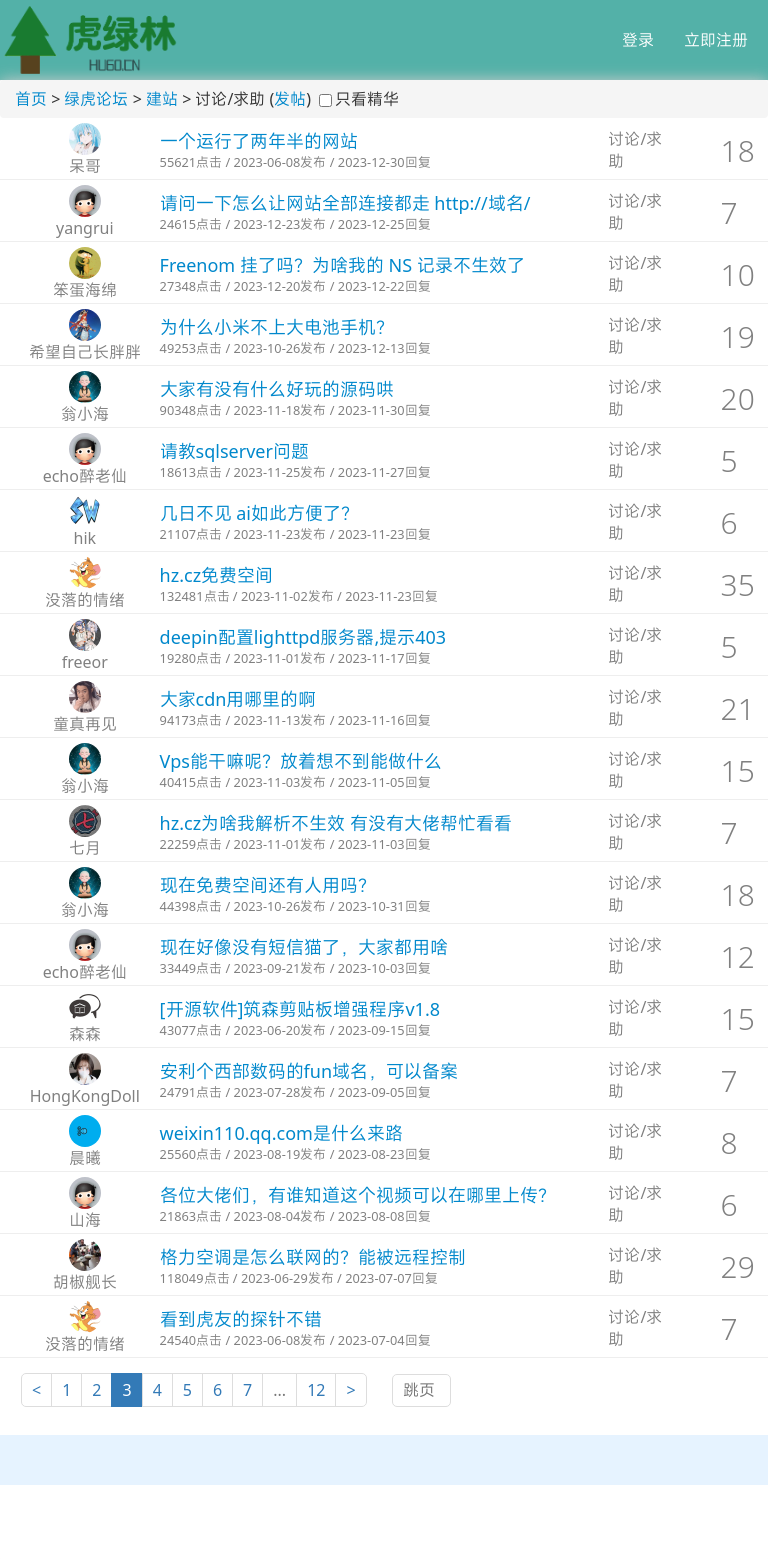 This screenshot has width=768, height=1559. I want to click on 发帖, so click(290, 99).